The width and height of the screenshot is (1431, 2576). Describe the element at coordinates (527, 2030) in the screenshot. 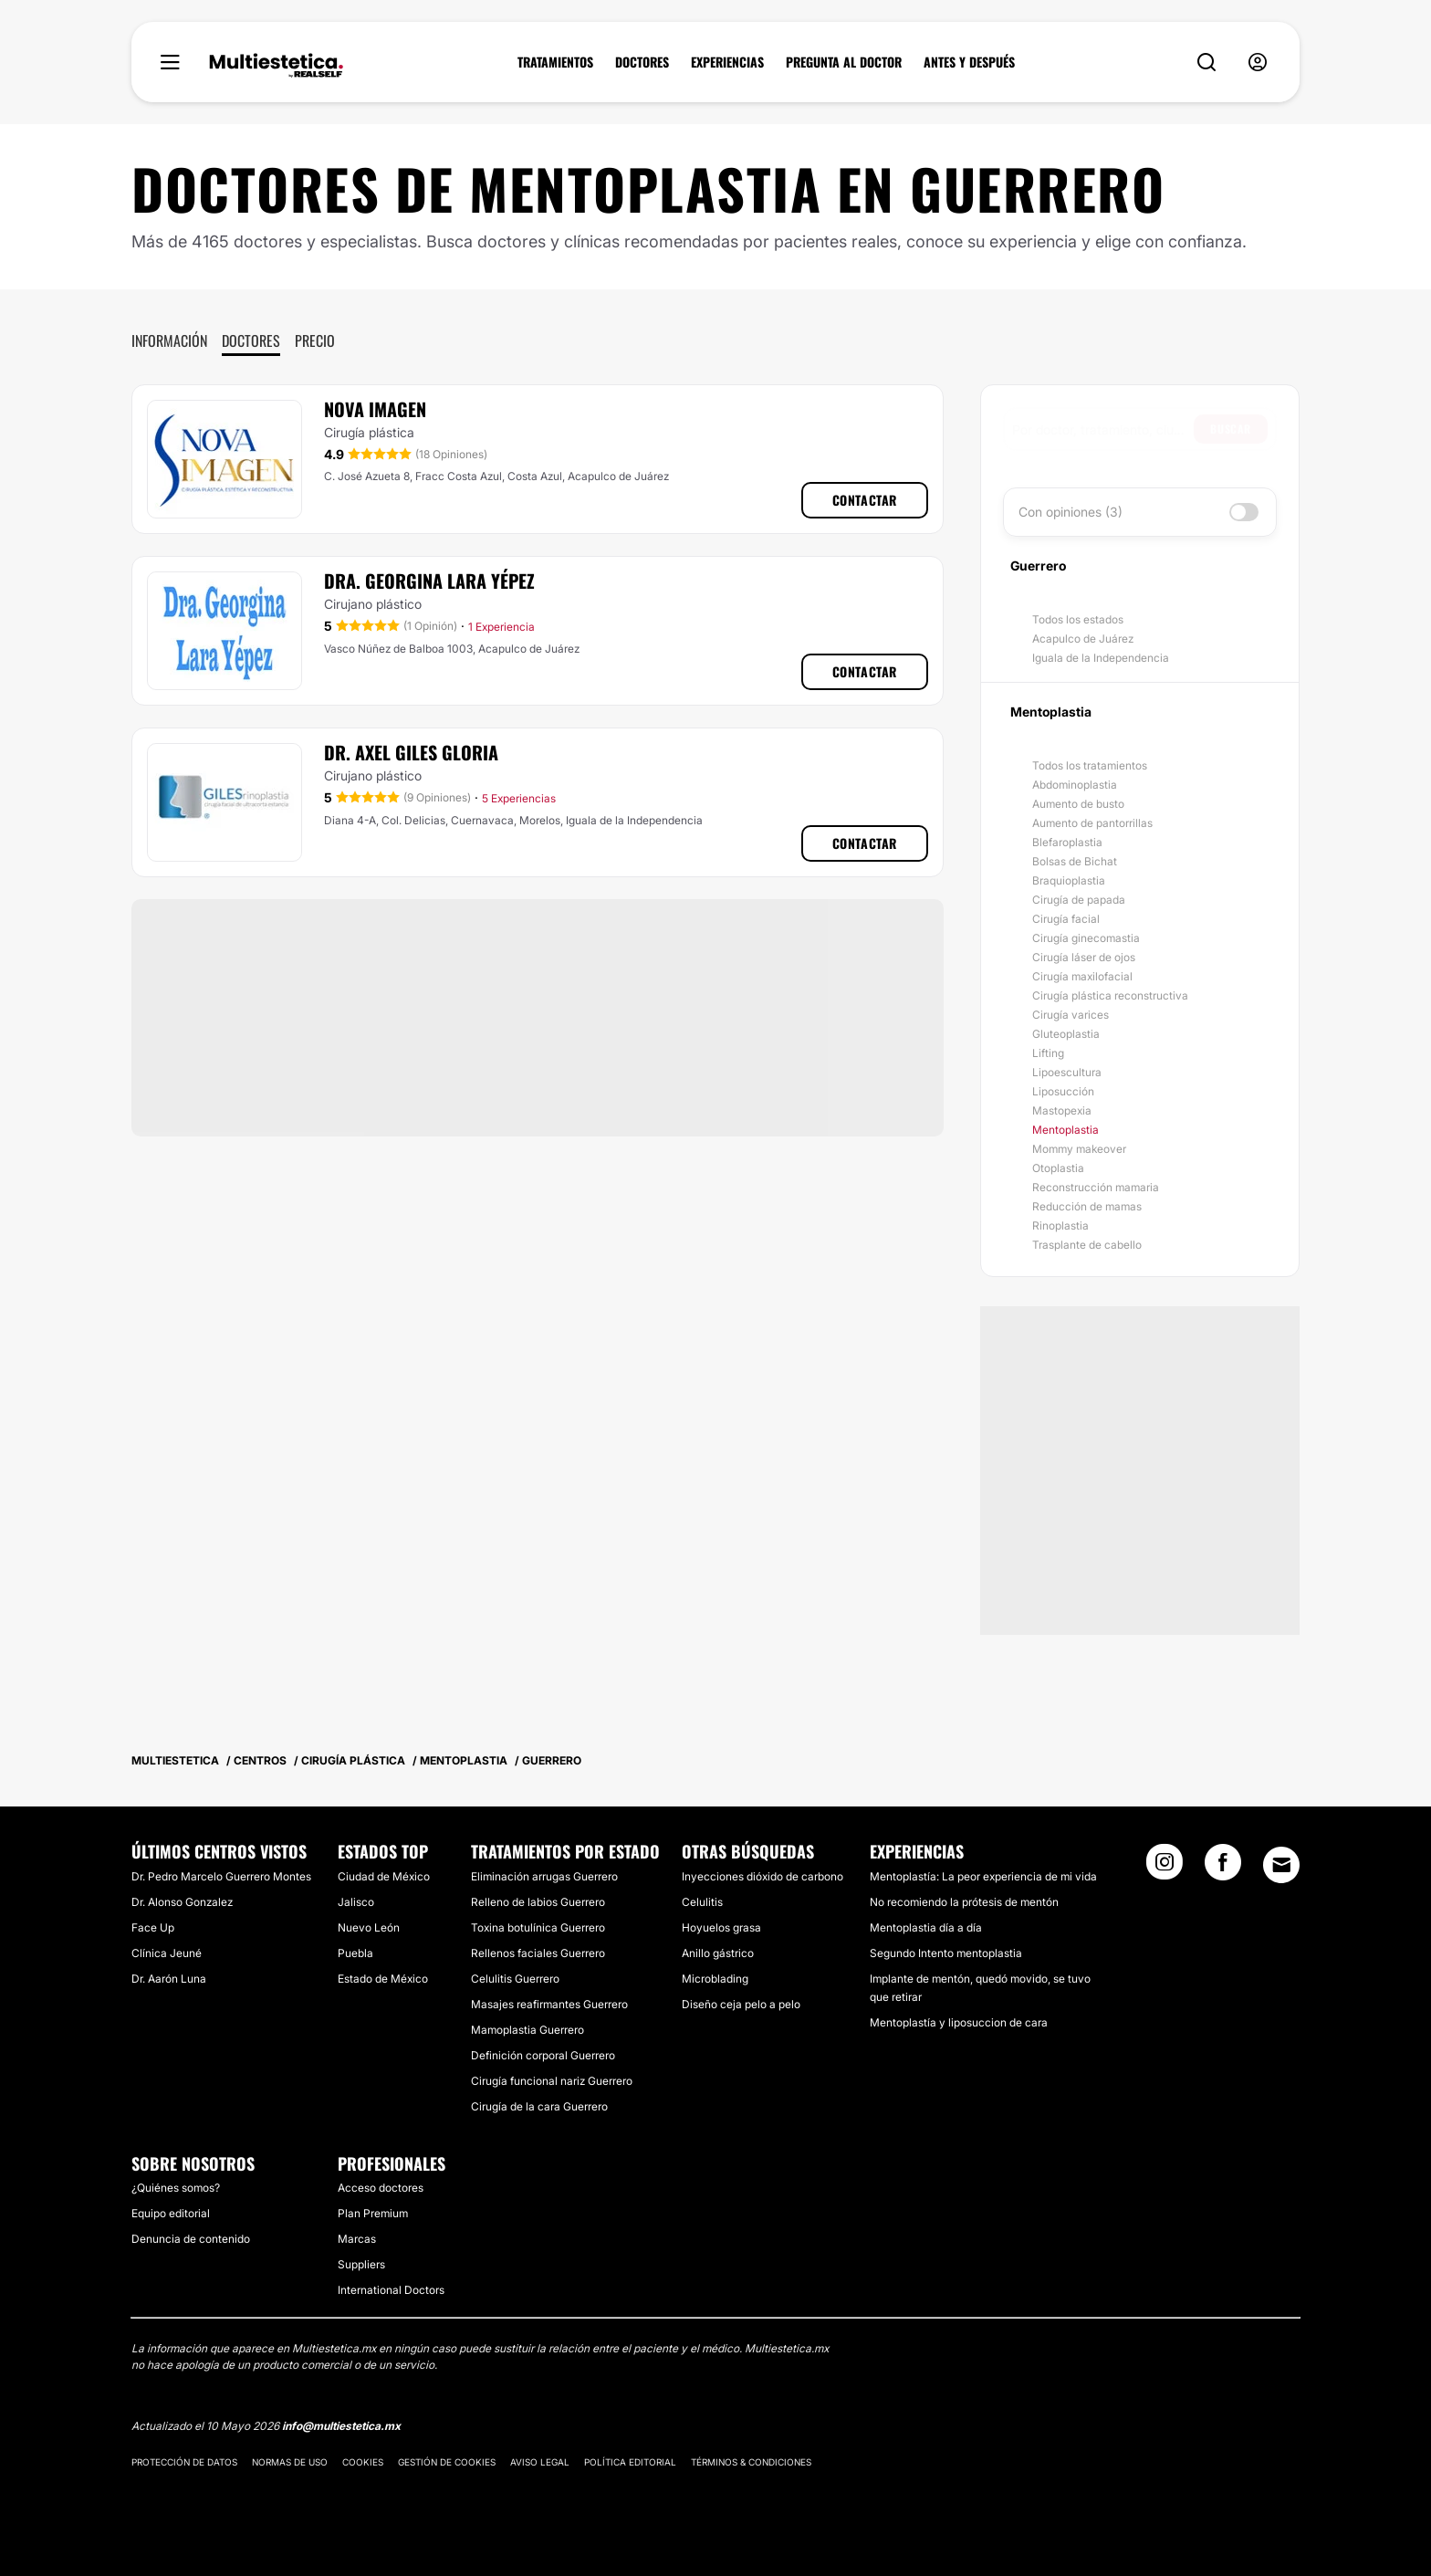

I see `Mamoplastia Guerrero` at that location.